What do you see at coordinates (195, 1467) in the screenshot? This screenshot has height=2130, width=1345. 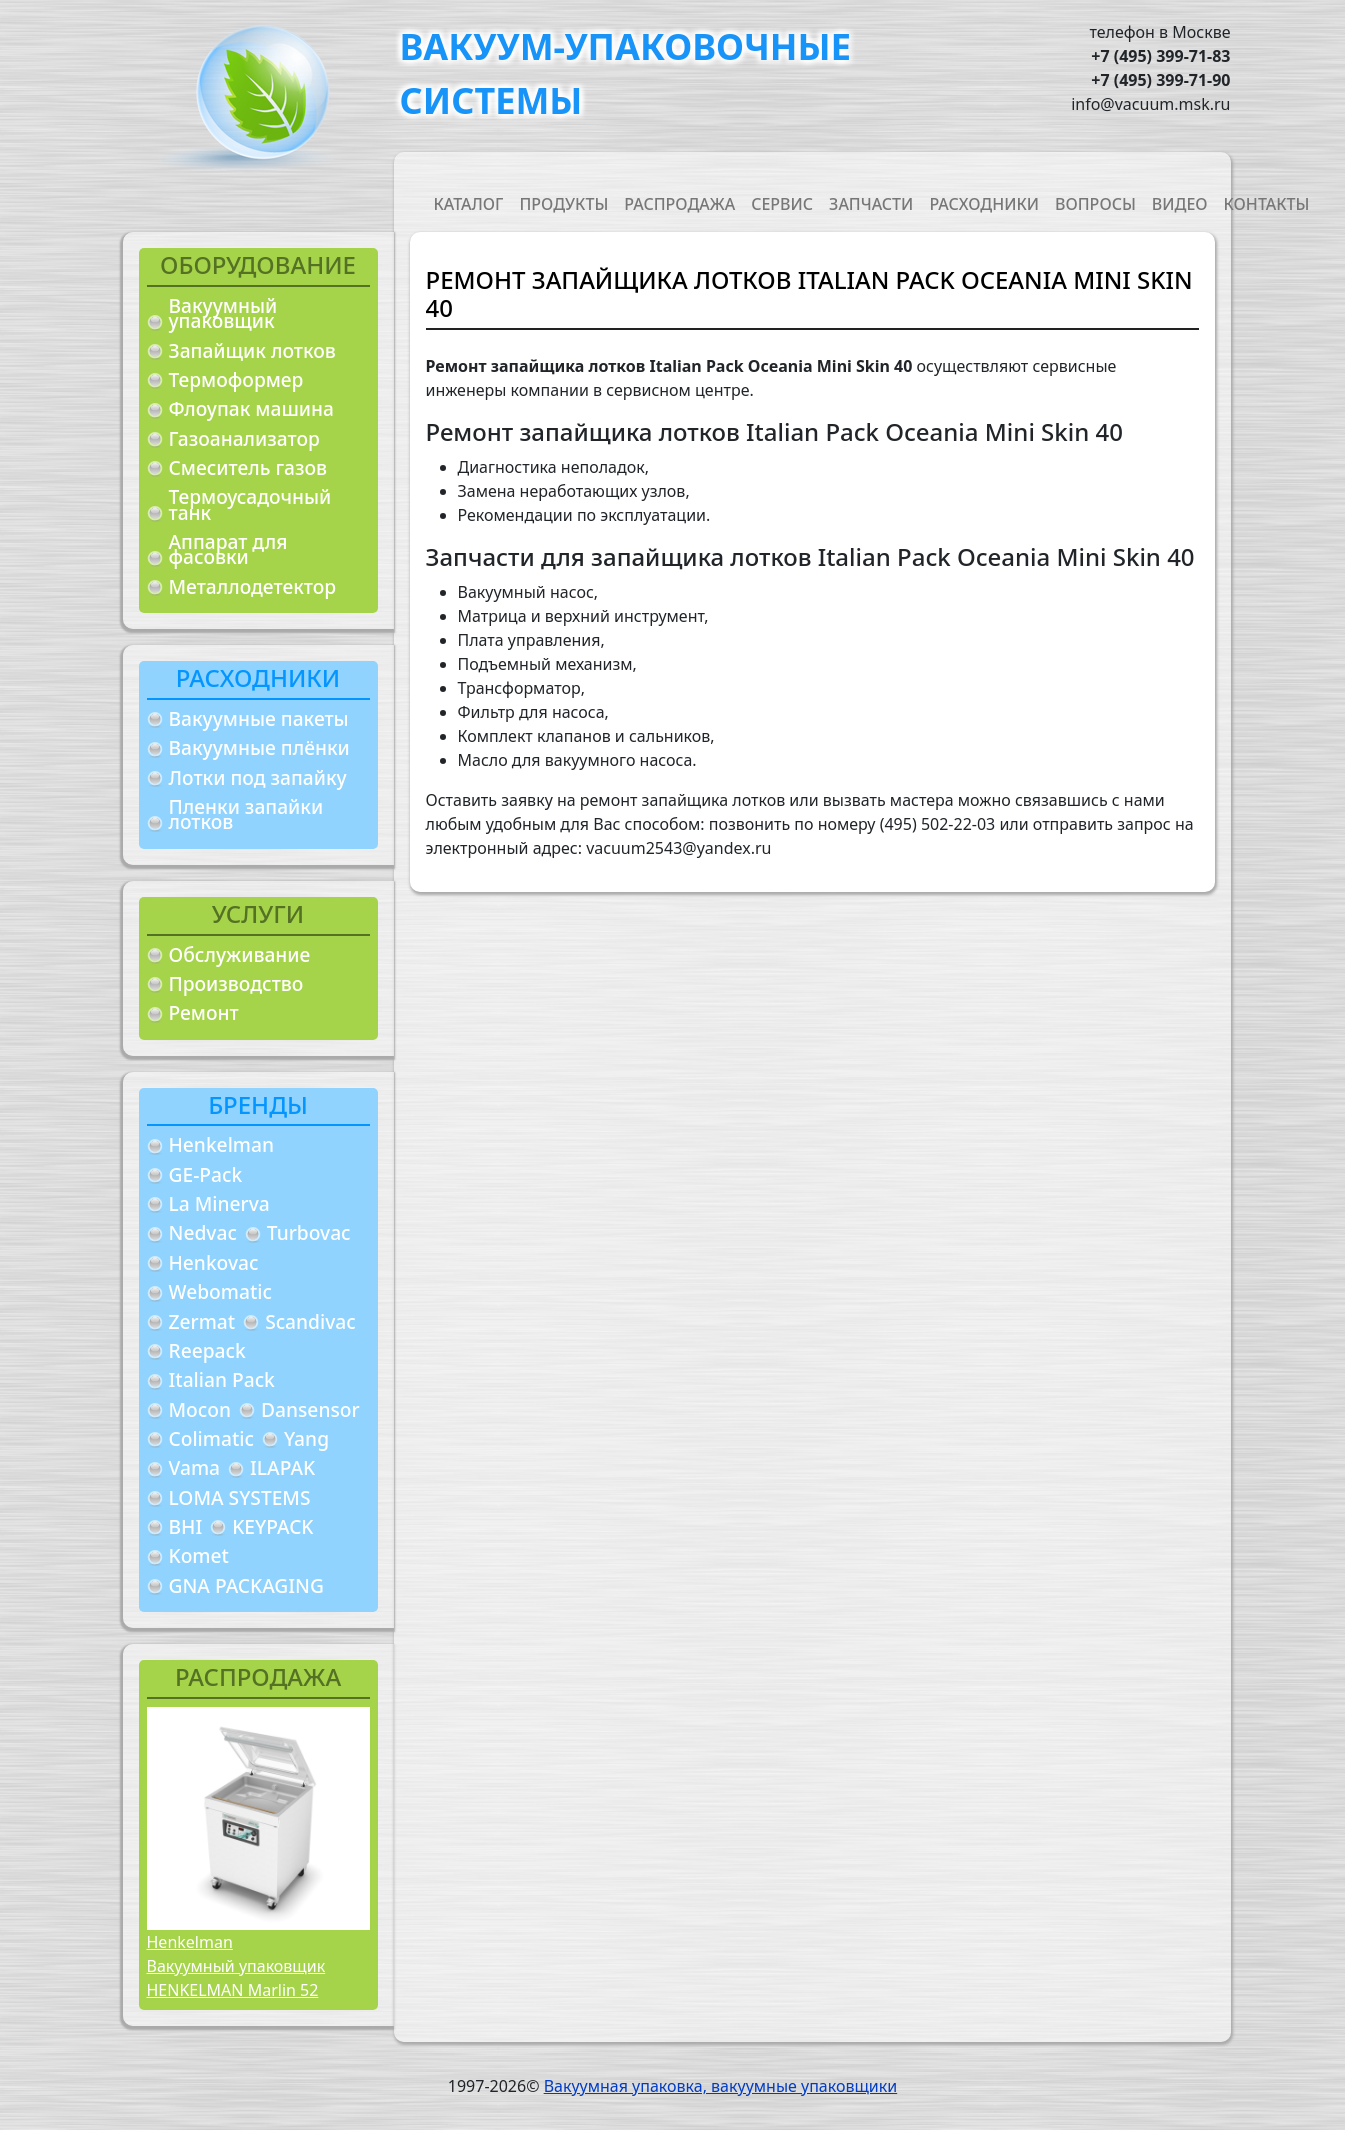 I see `Vama` at bounding box center [195, 1467].